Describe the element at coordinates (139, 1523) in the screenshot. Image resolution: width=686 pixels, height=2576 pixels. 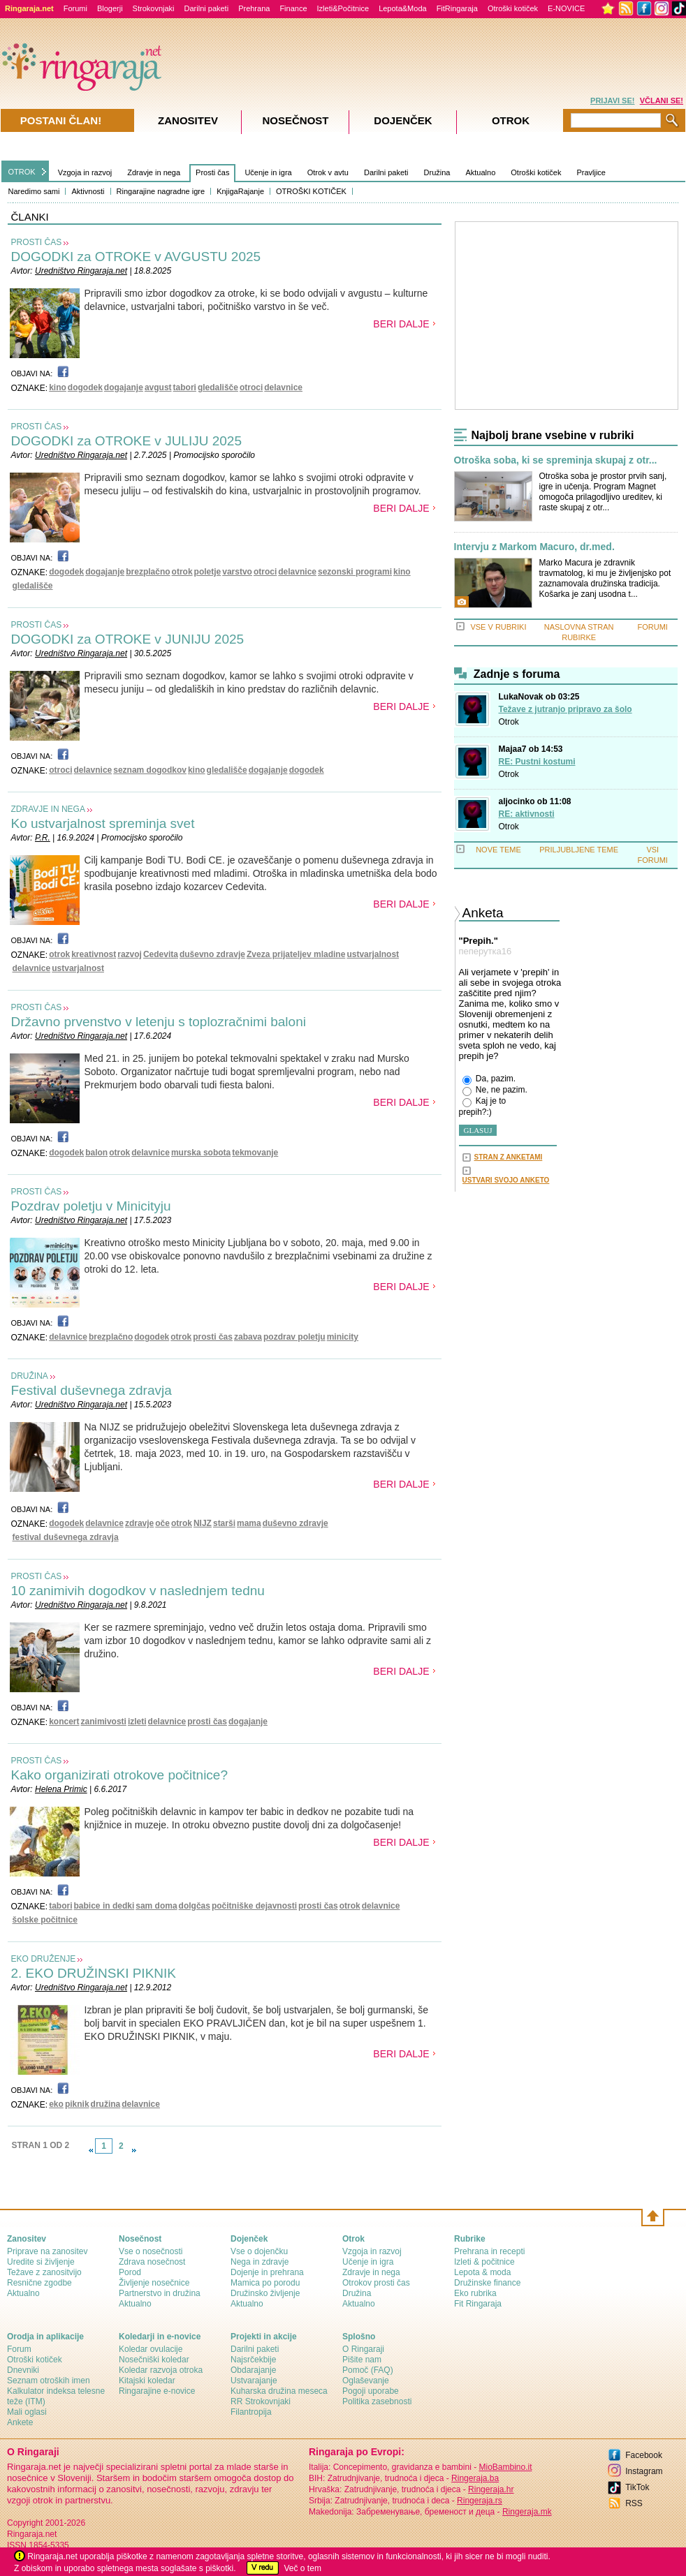
I see `zdravje` at that location.